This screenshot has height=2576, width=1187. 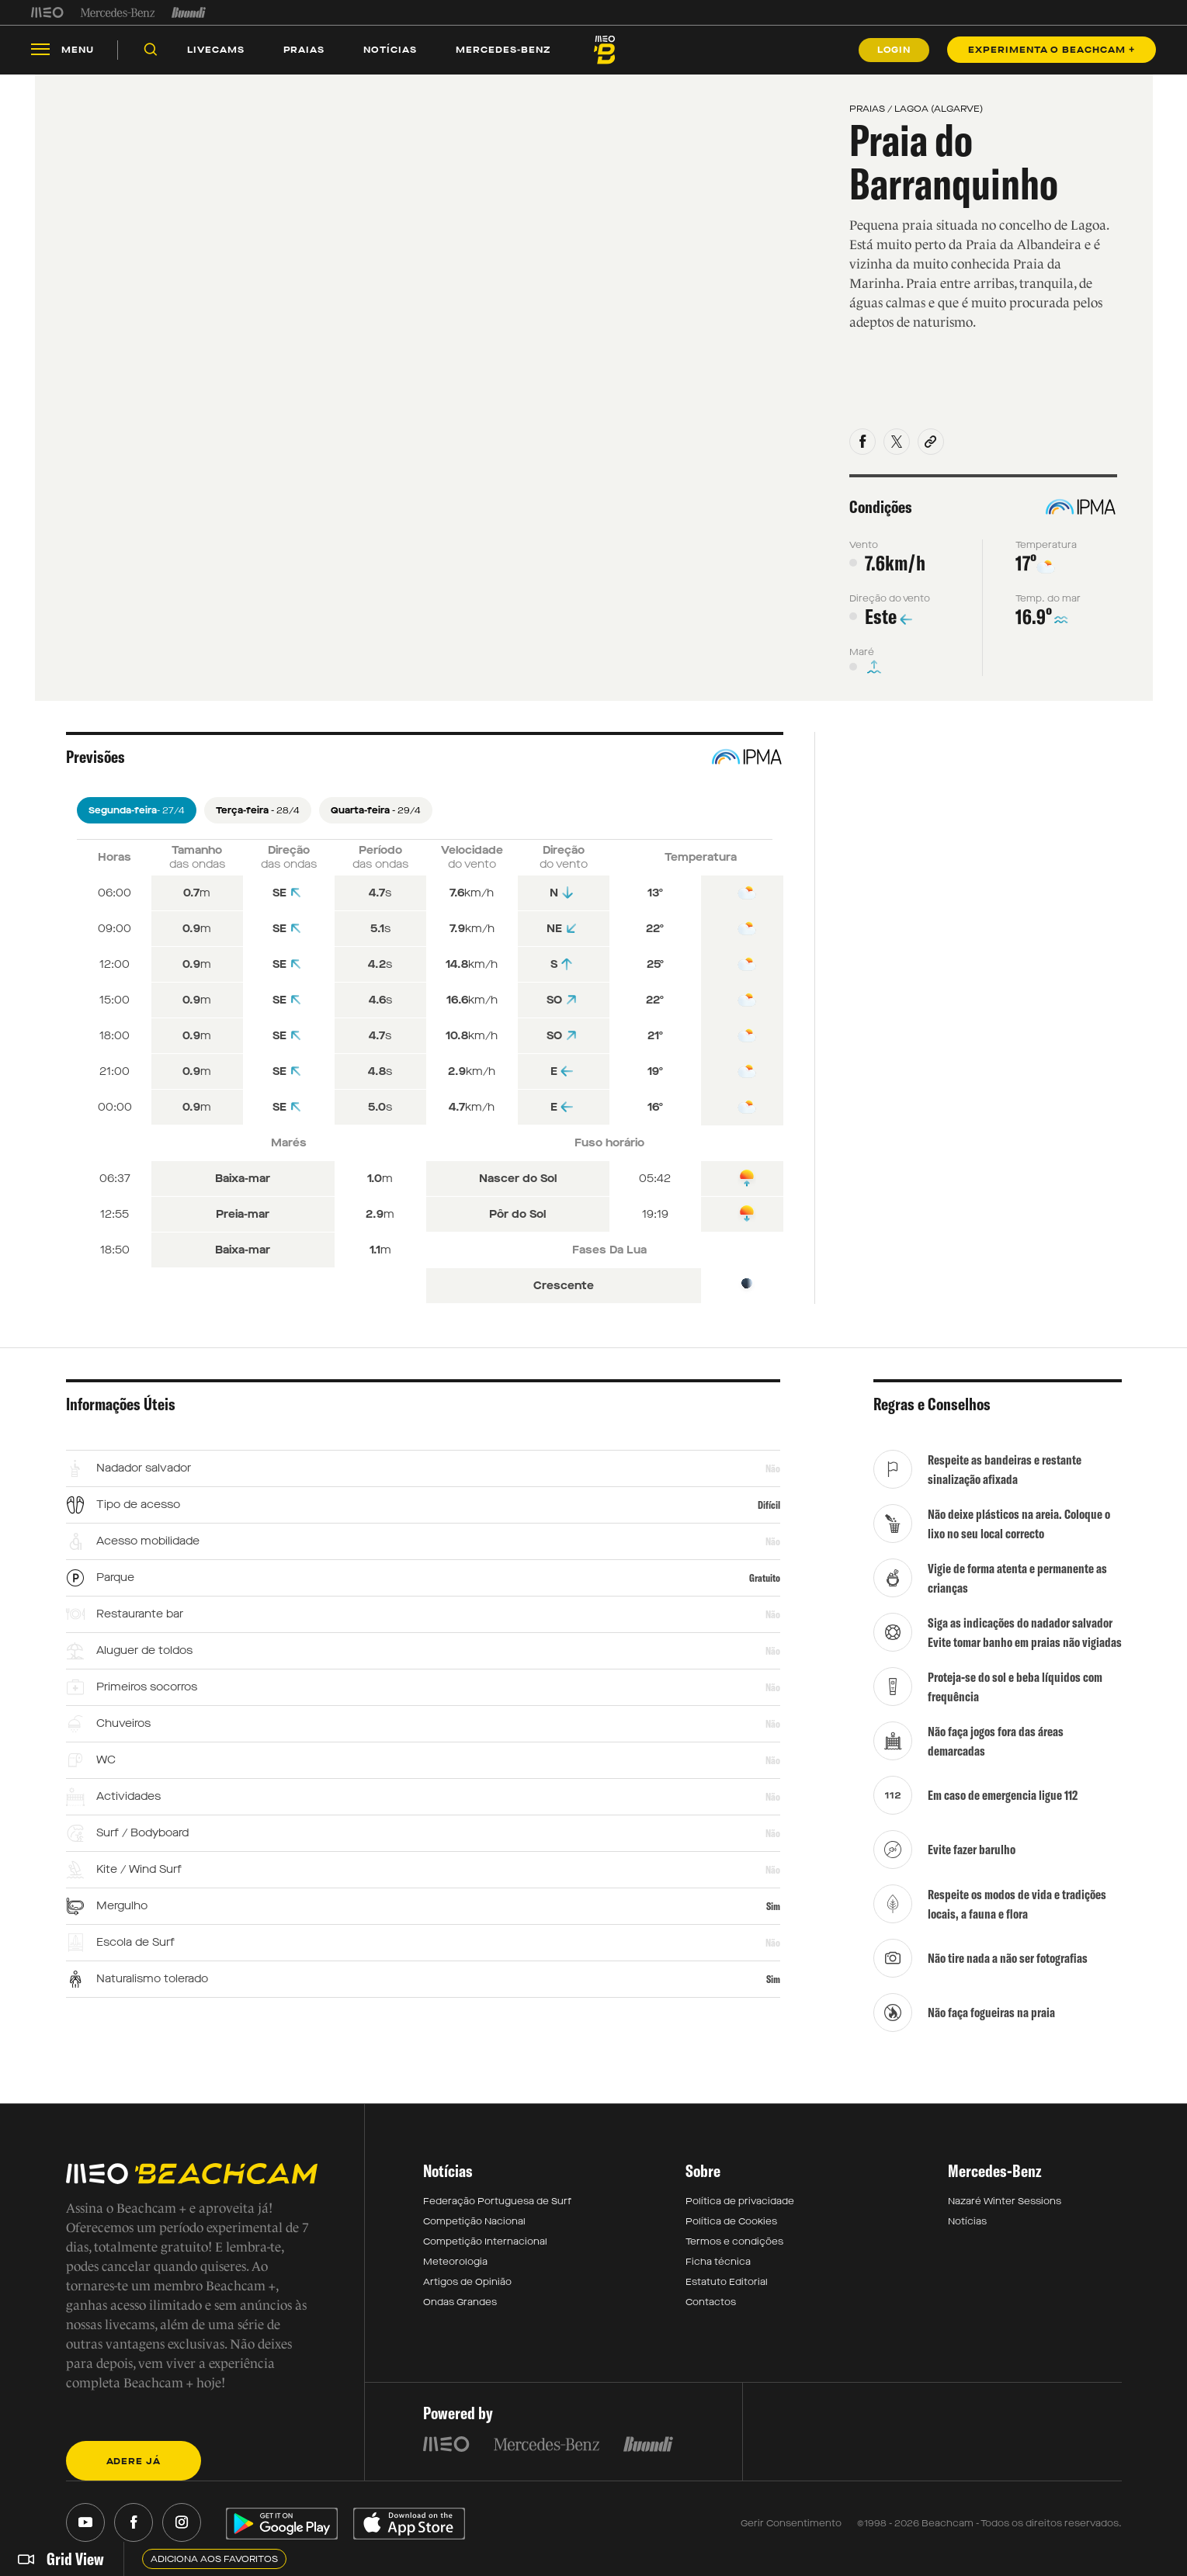 What do you see at coordinates (773, 1918) in the screenshot?
I see `Sim` at bounding box center [773, 1918].